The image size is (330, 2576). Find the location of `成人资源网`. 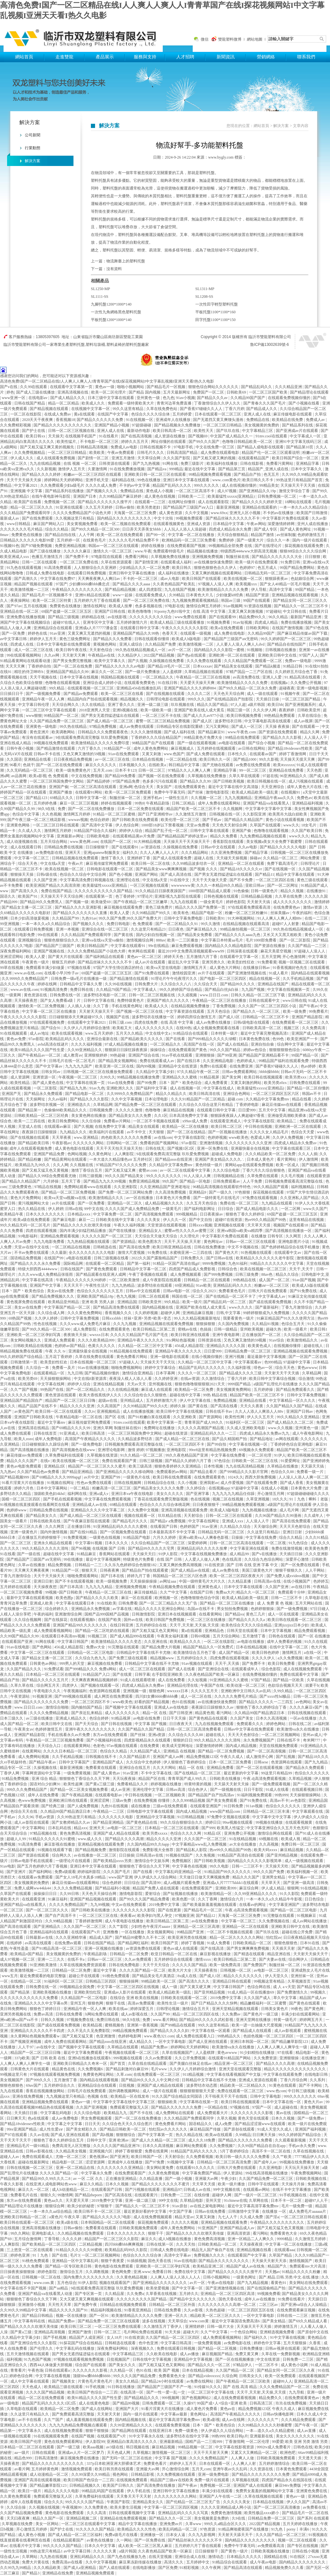

成人资源网 is located at coordinates (20, 1077).